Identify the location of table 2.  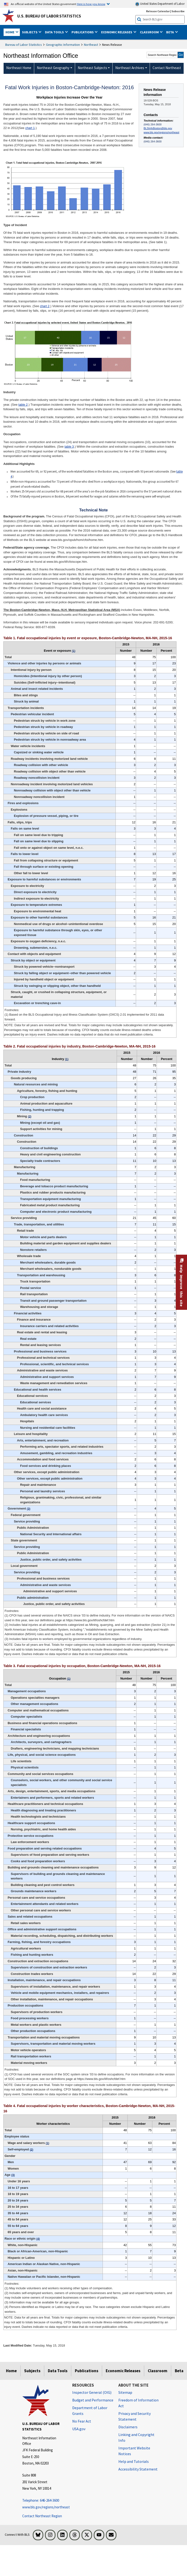
(23, 404).